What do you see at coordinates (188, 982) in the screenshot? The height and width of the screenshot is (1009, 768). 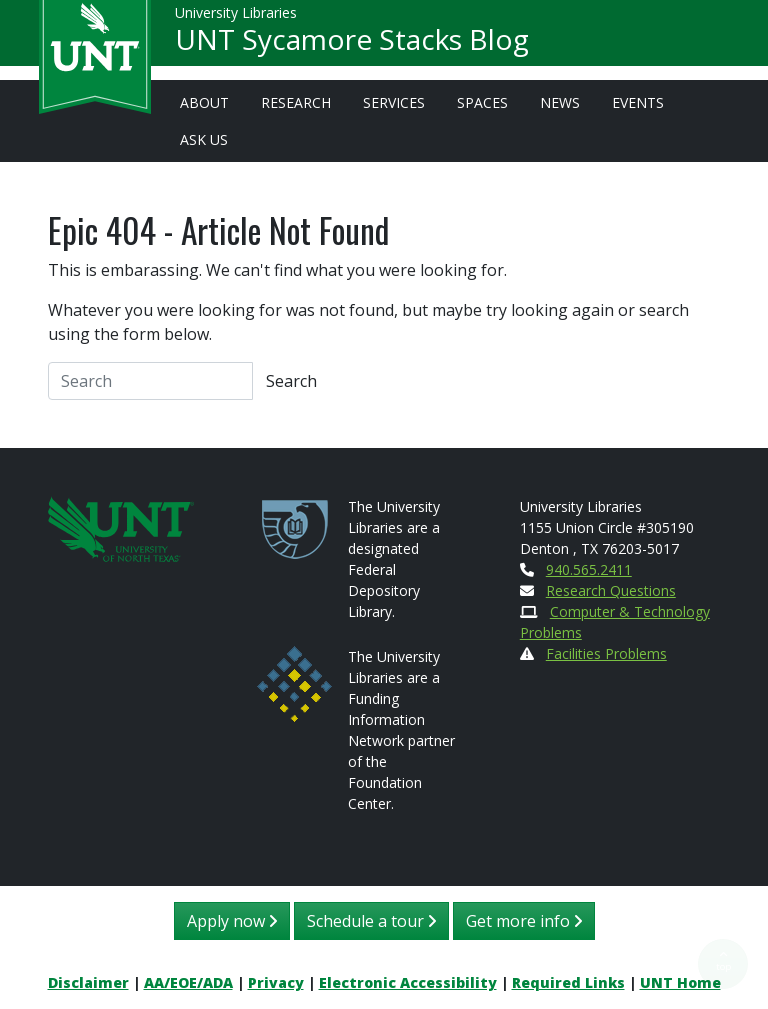 I see `AA/EOE/ADA` at bounding box center [188, 982].